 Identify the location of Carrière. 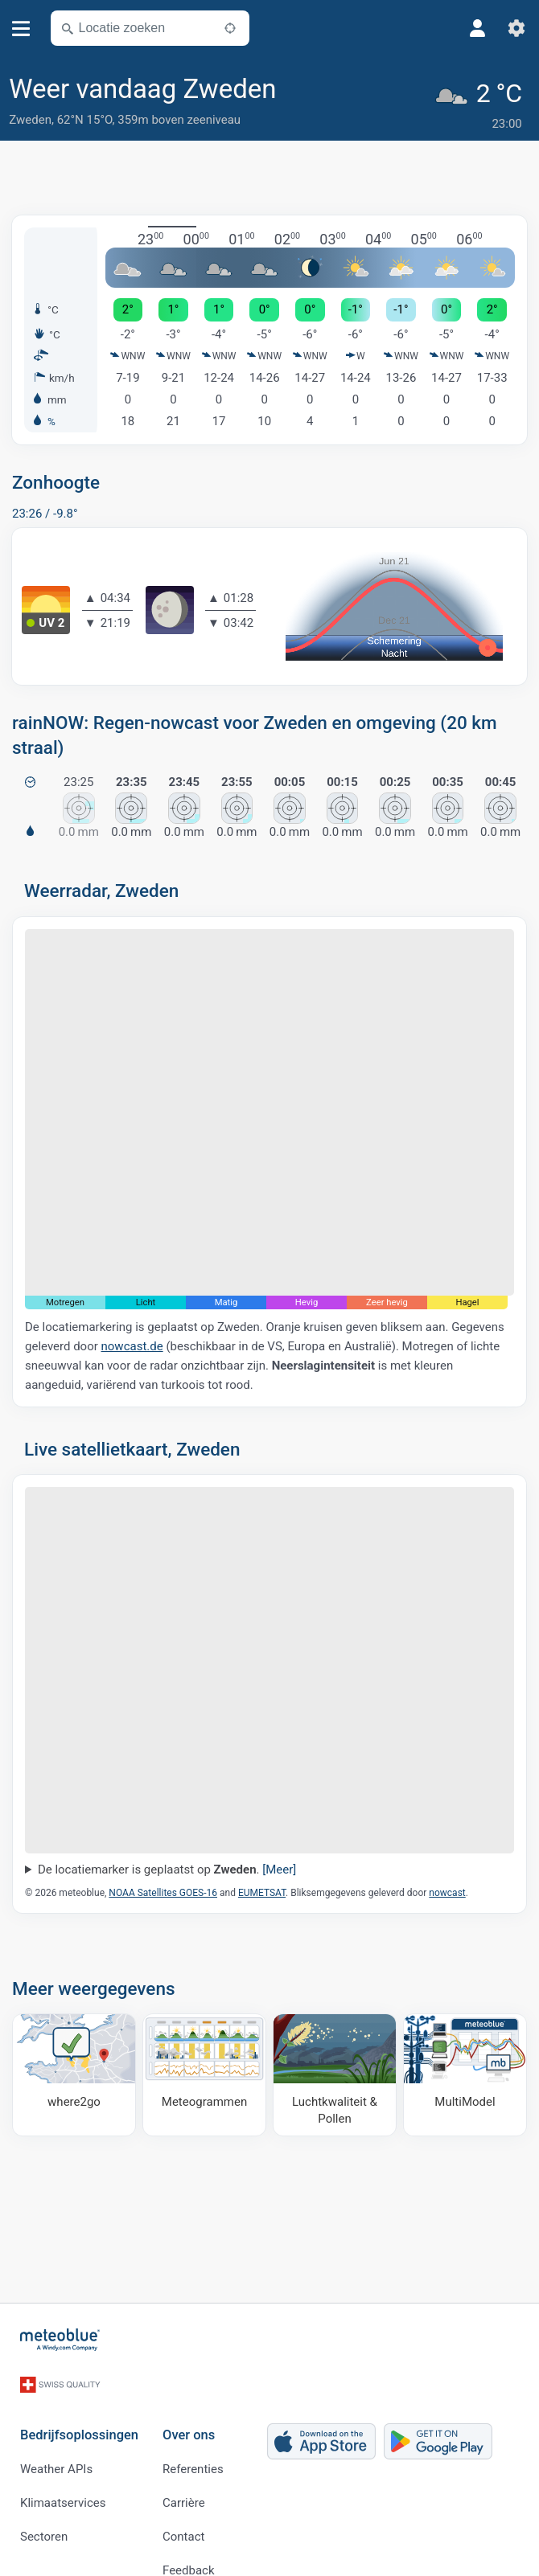
(184, 2477).